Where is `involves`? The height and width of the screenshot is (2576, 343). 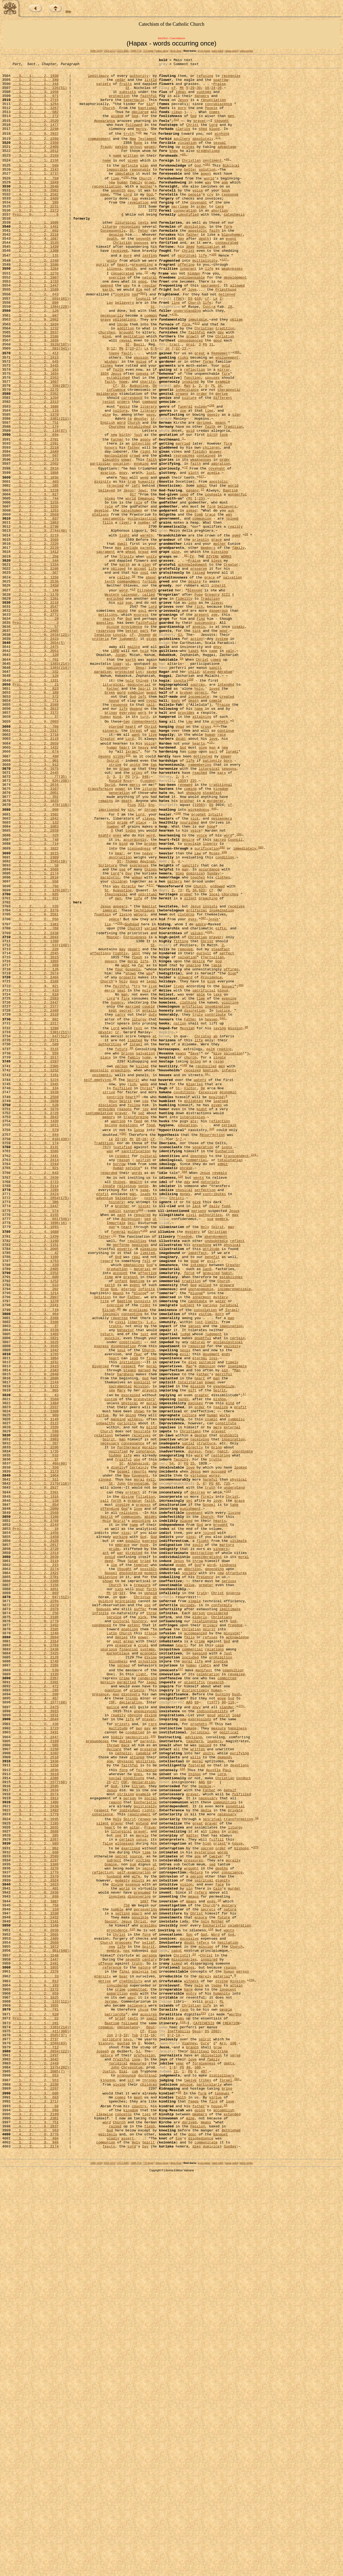
involves is located at coordinates (117, 2252).